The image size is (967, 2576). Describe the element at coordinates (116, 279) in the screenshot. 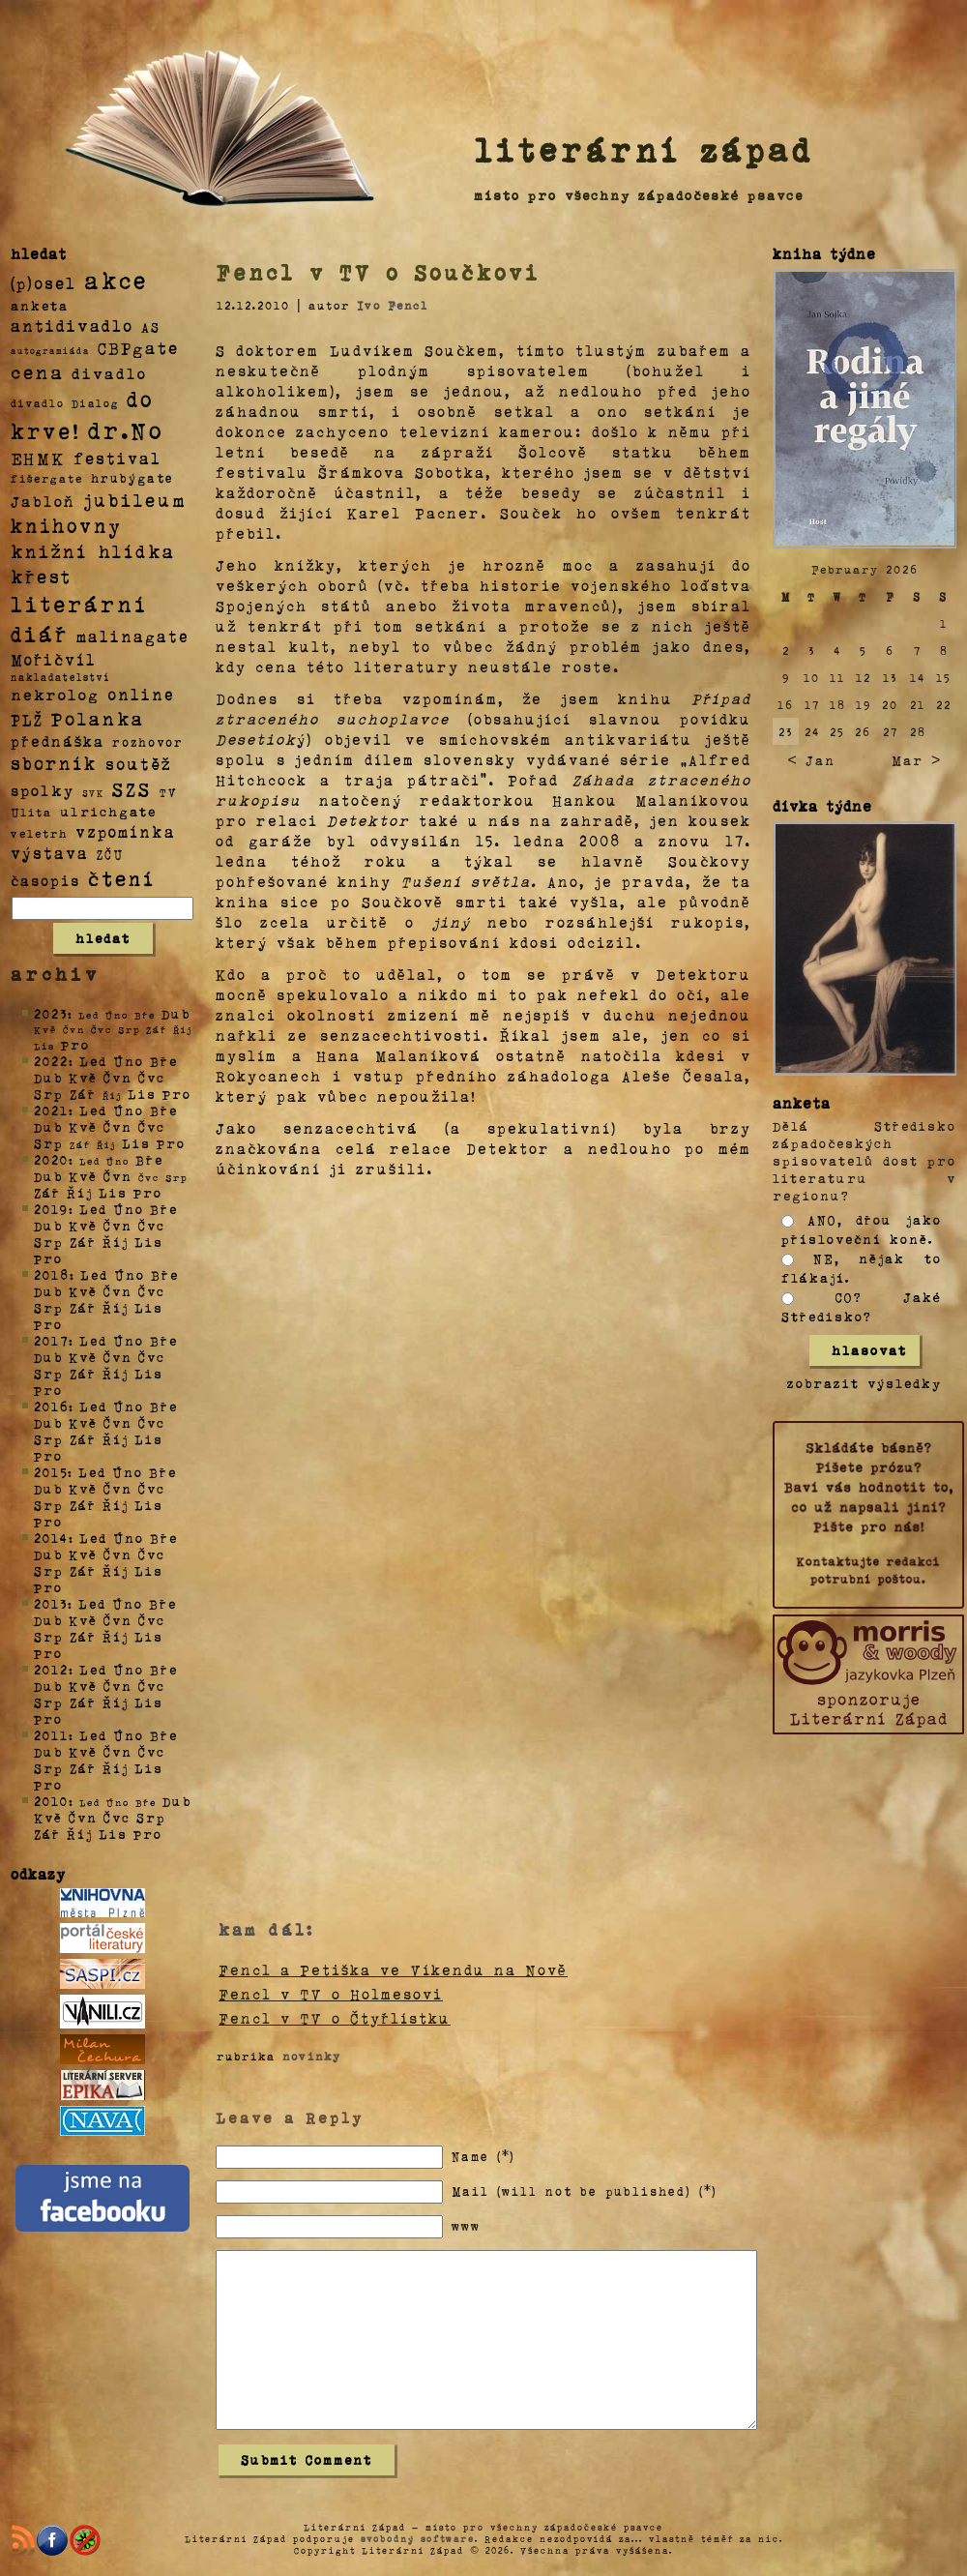

I see `akce [akce (318 položek)]` at that location.